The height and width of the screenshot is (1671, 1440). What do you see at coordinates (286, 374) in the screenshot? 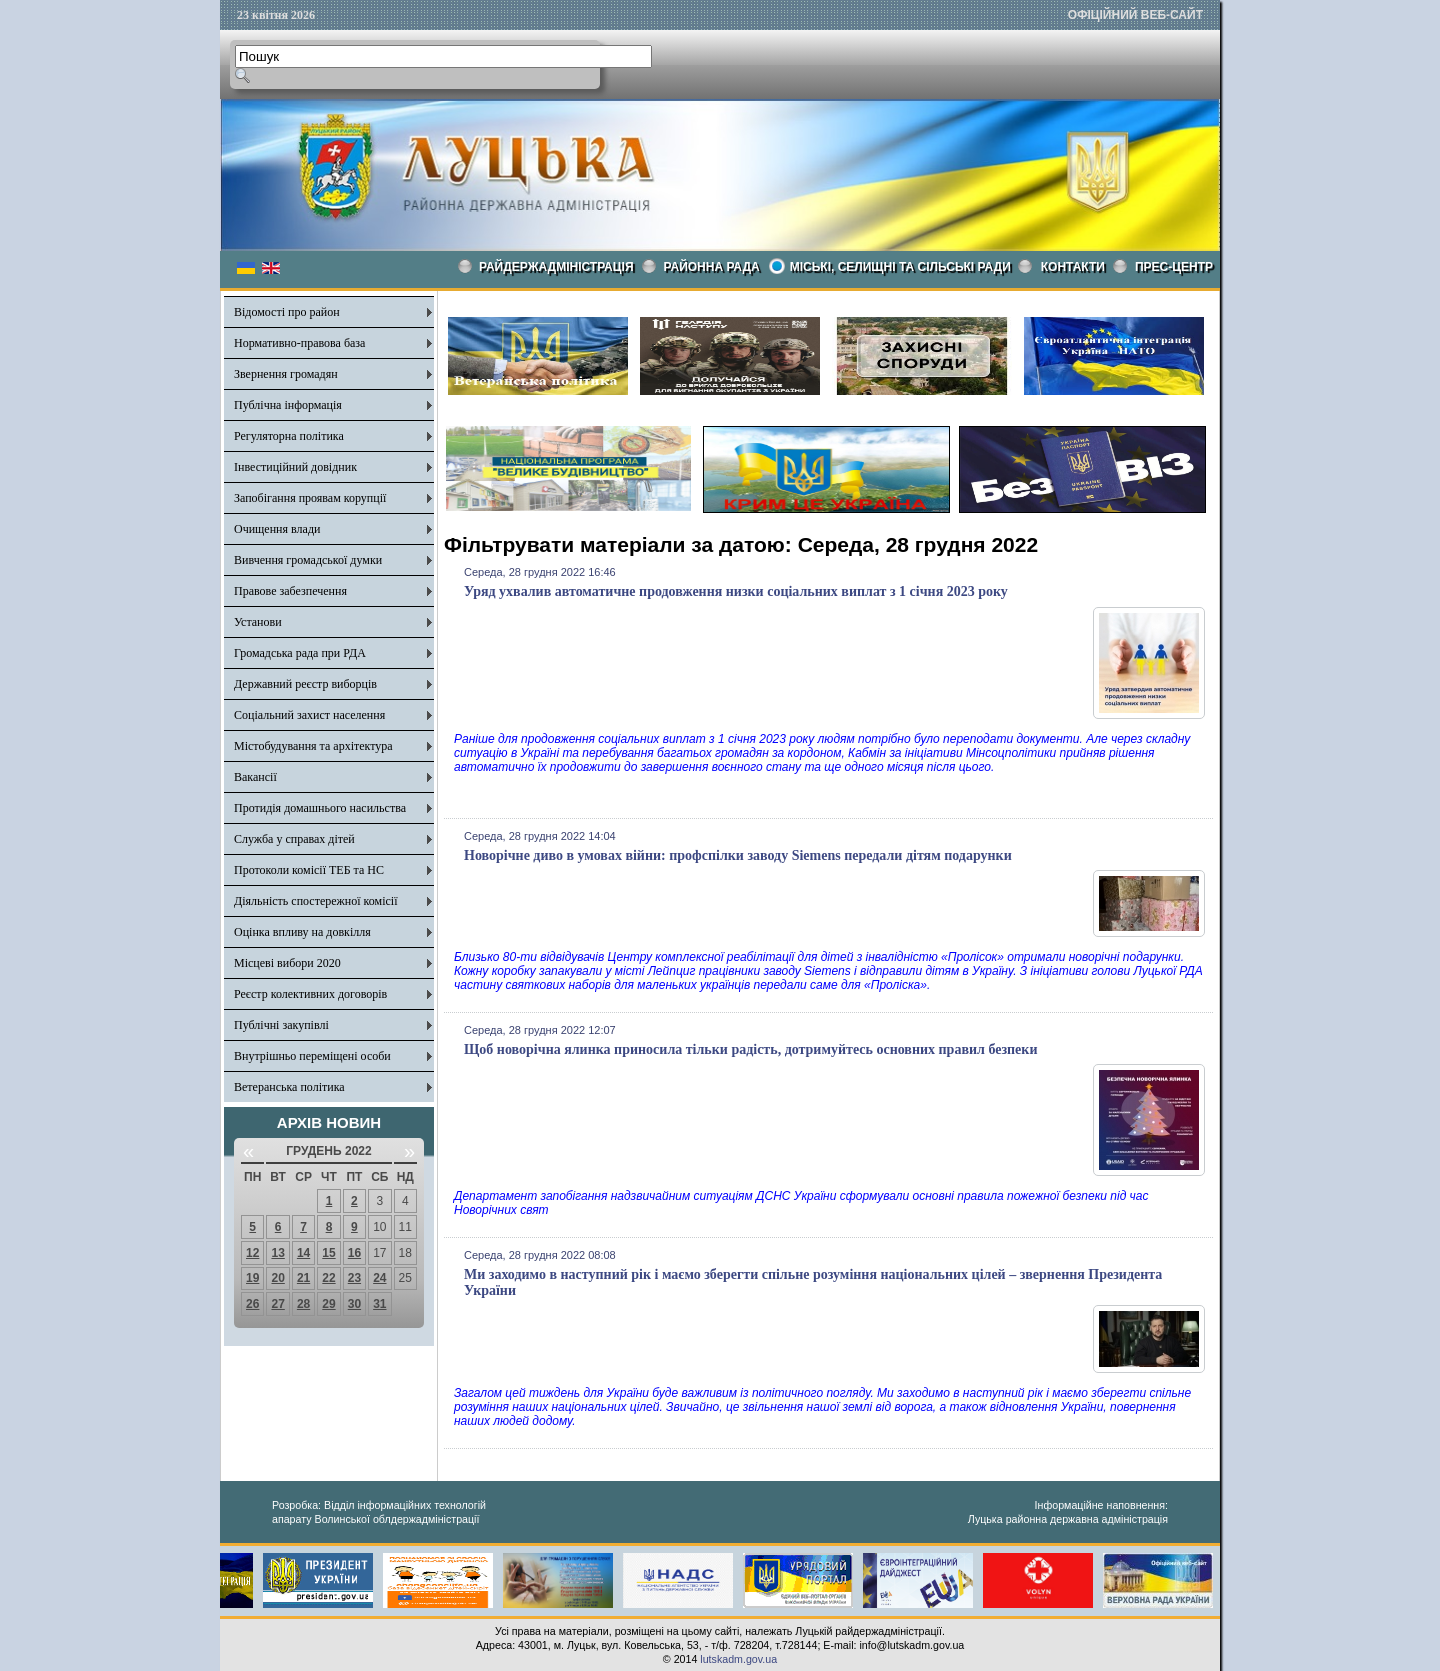
I see `Звернення громадян` at bounding box center [286, 374].